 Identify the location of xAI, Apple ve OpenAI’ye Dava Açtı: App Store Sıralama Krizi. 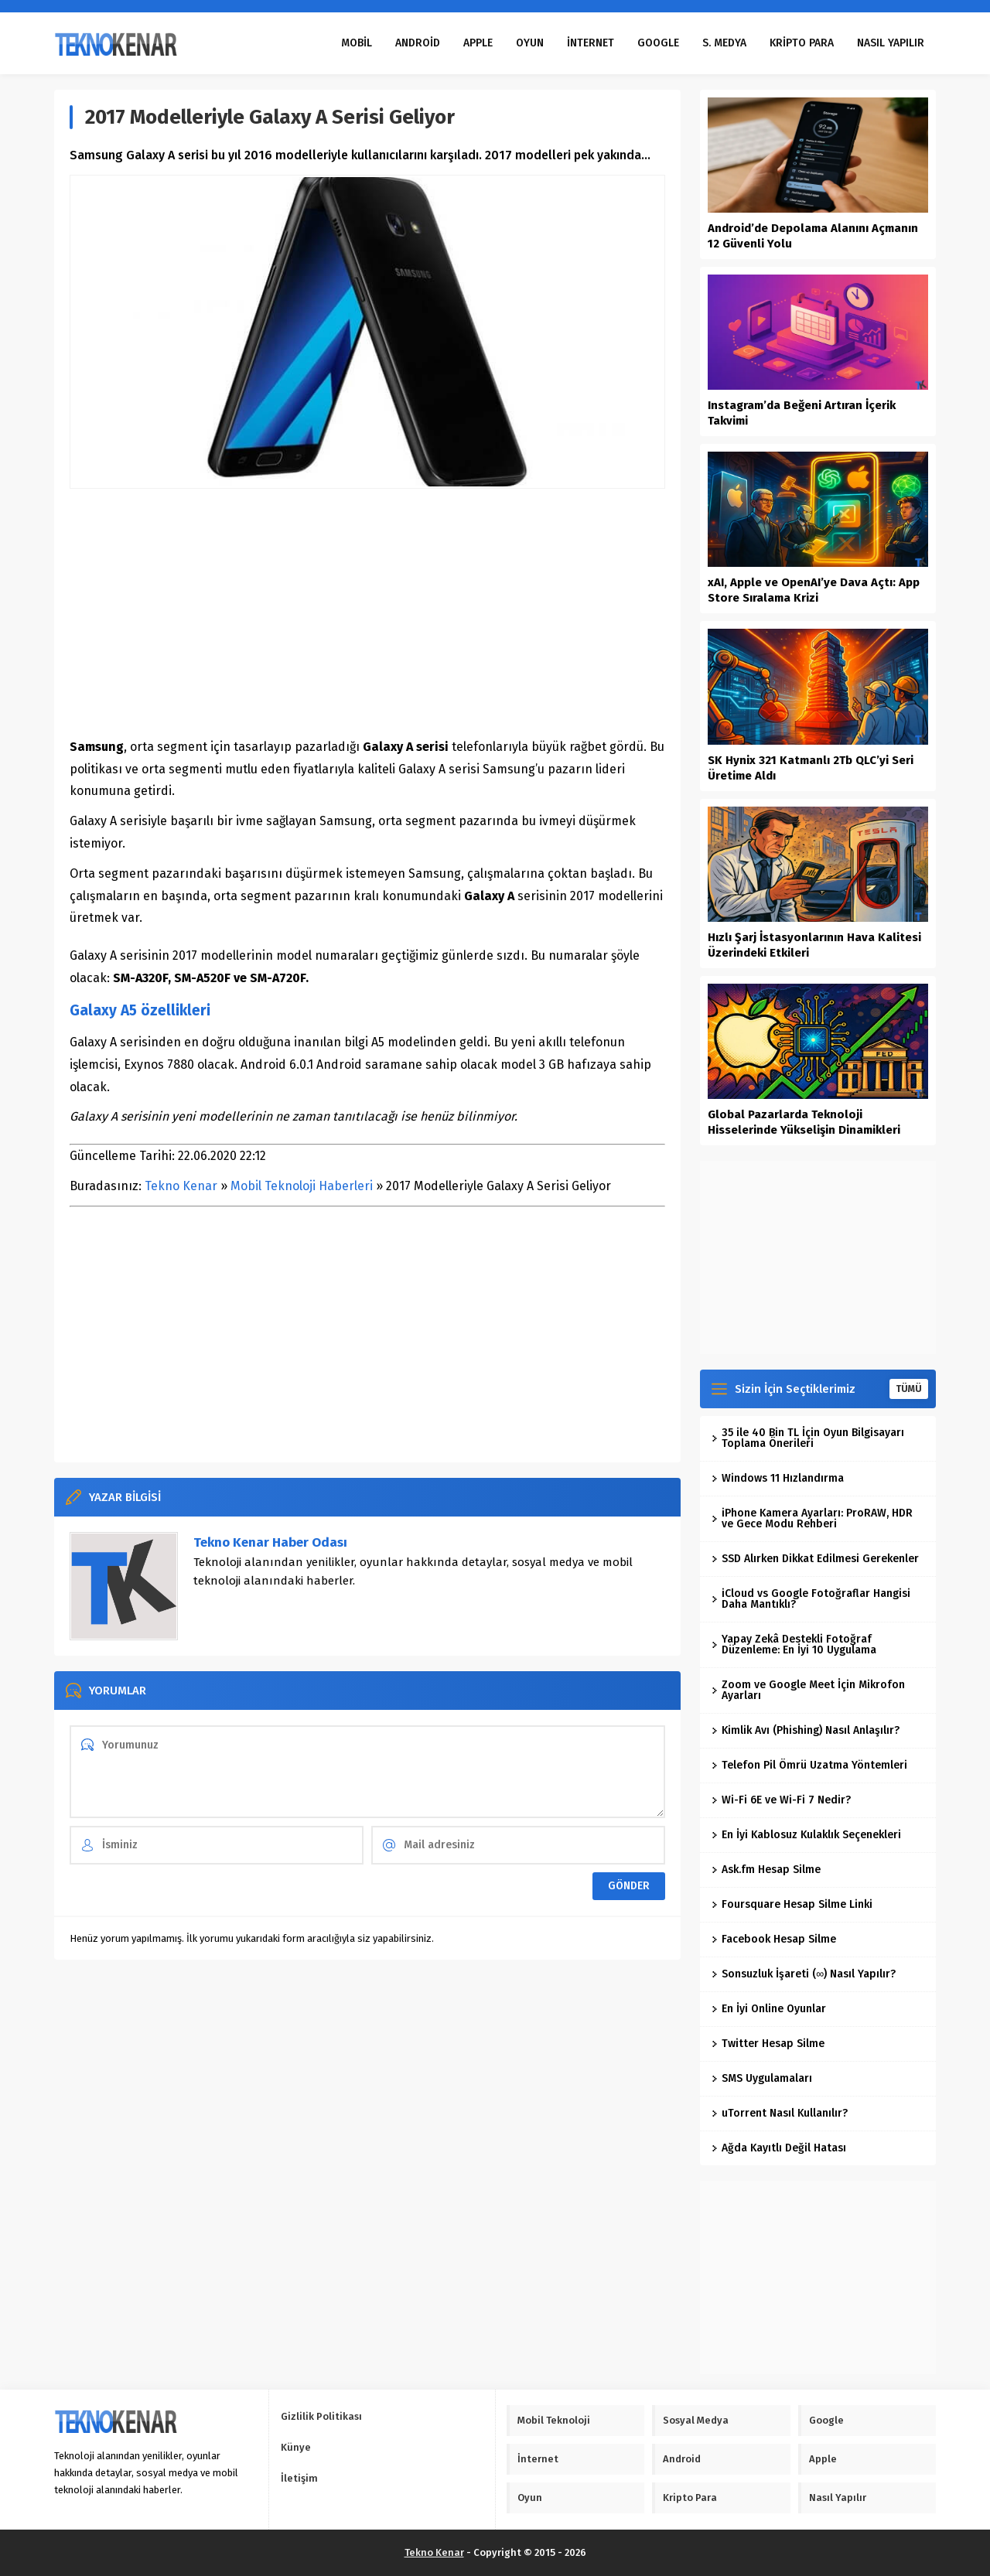
(814, 590).